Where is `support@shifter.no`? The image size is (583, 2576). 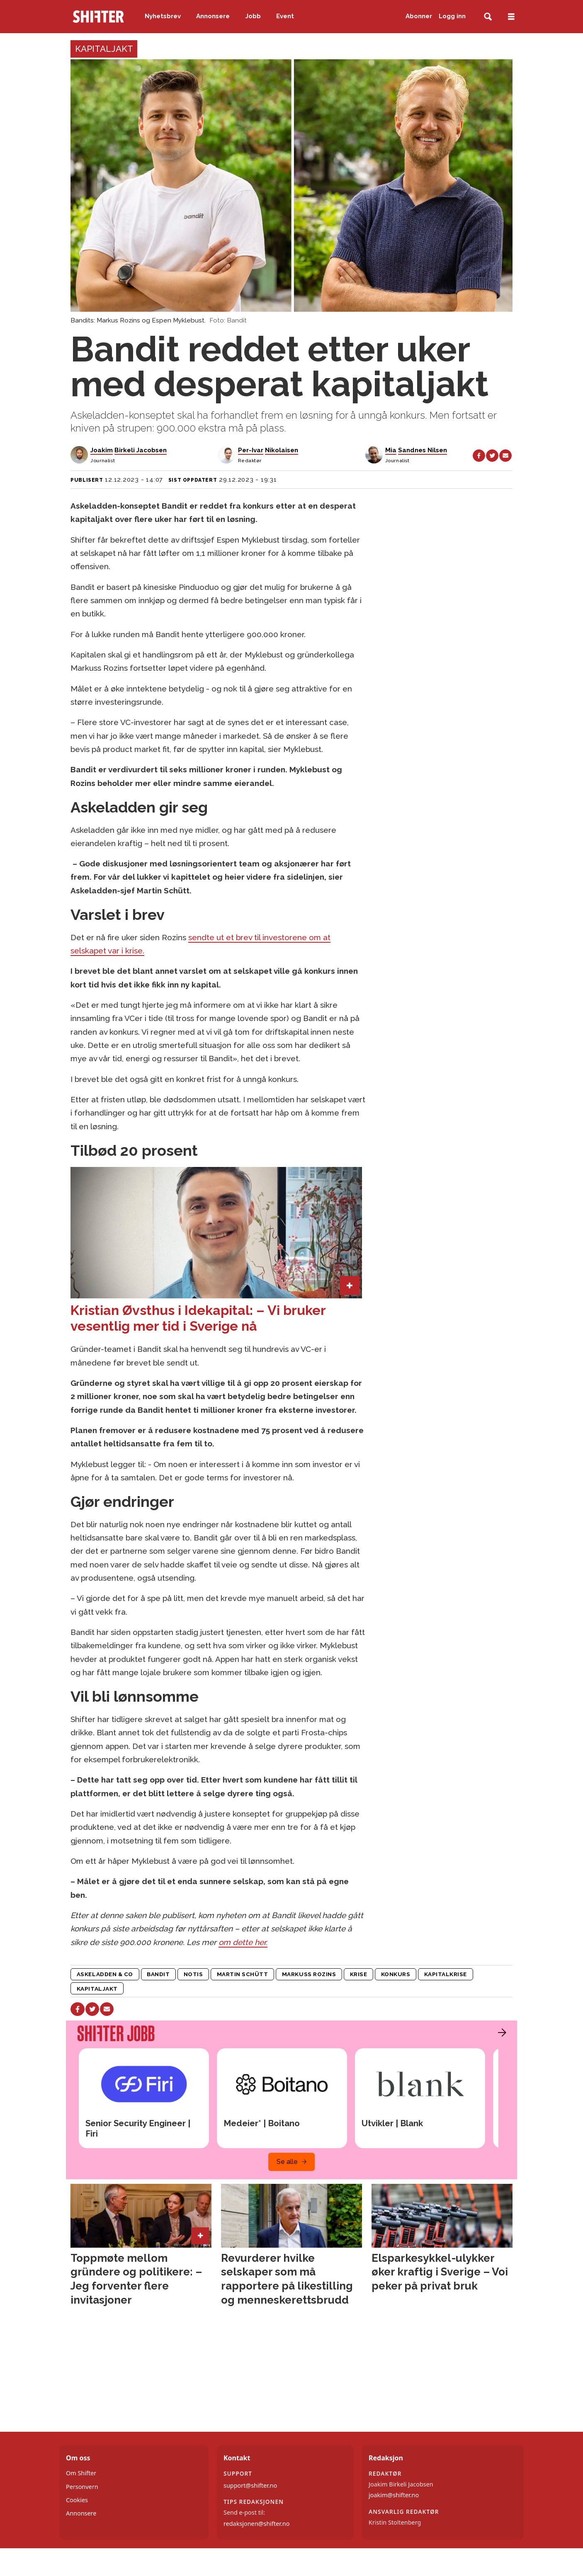
support@shifter.no is located at coordinates (250, 2485).